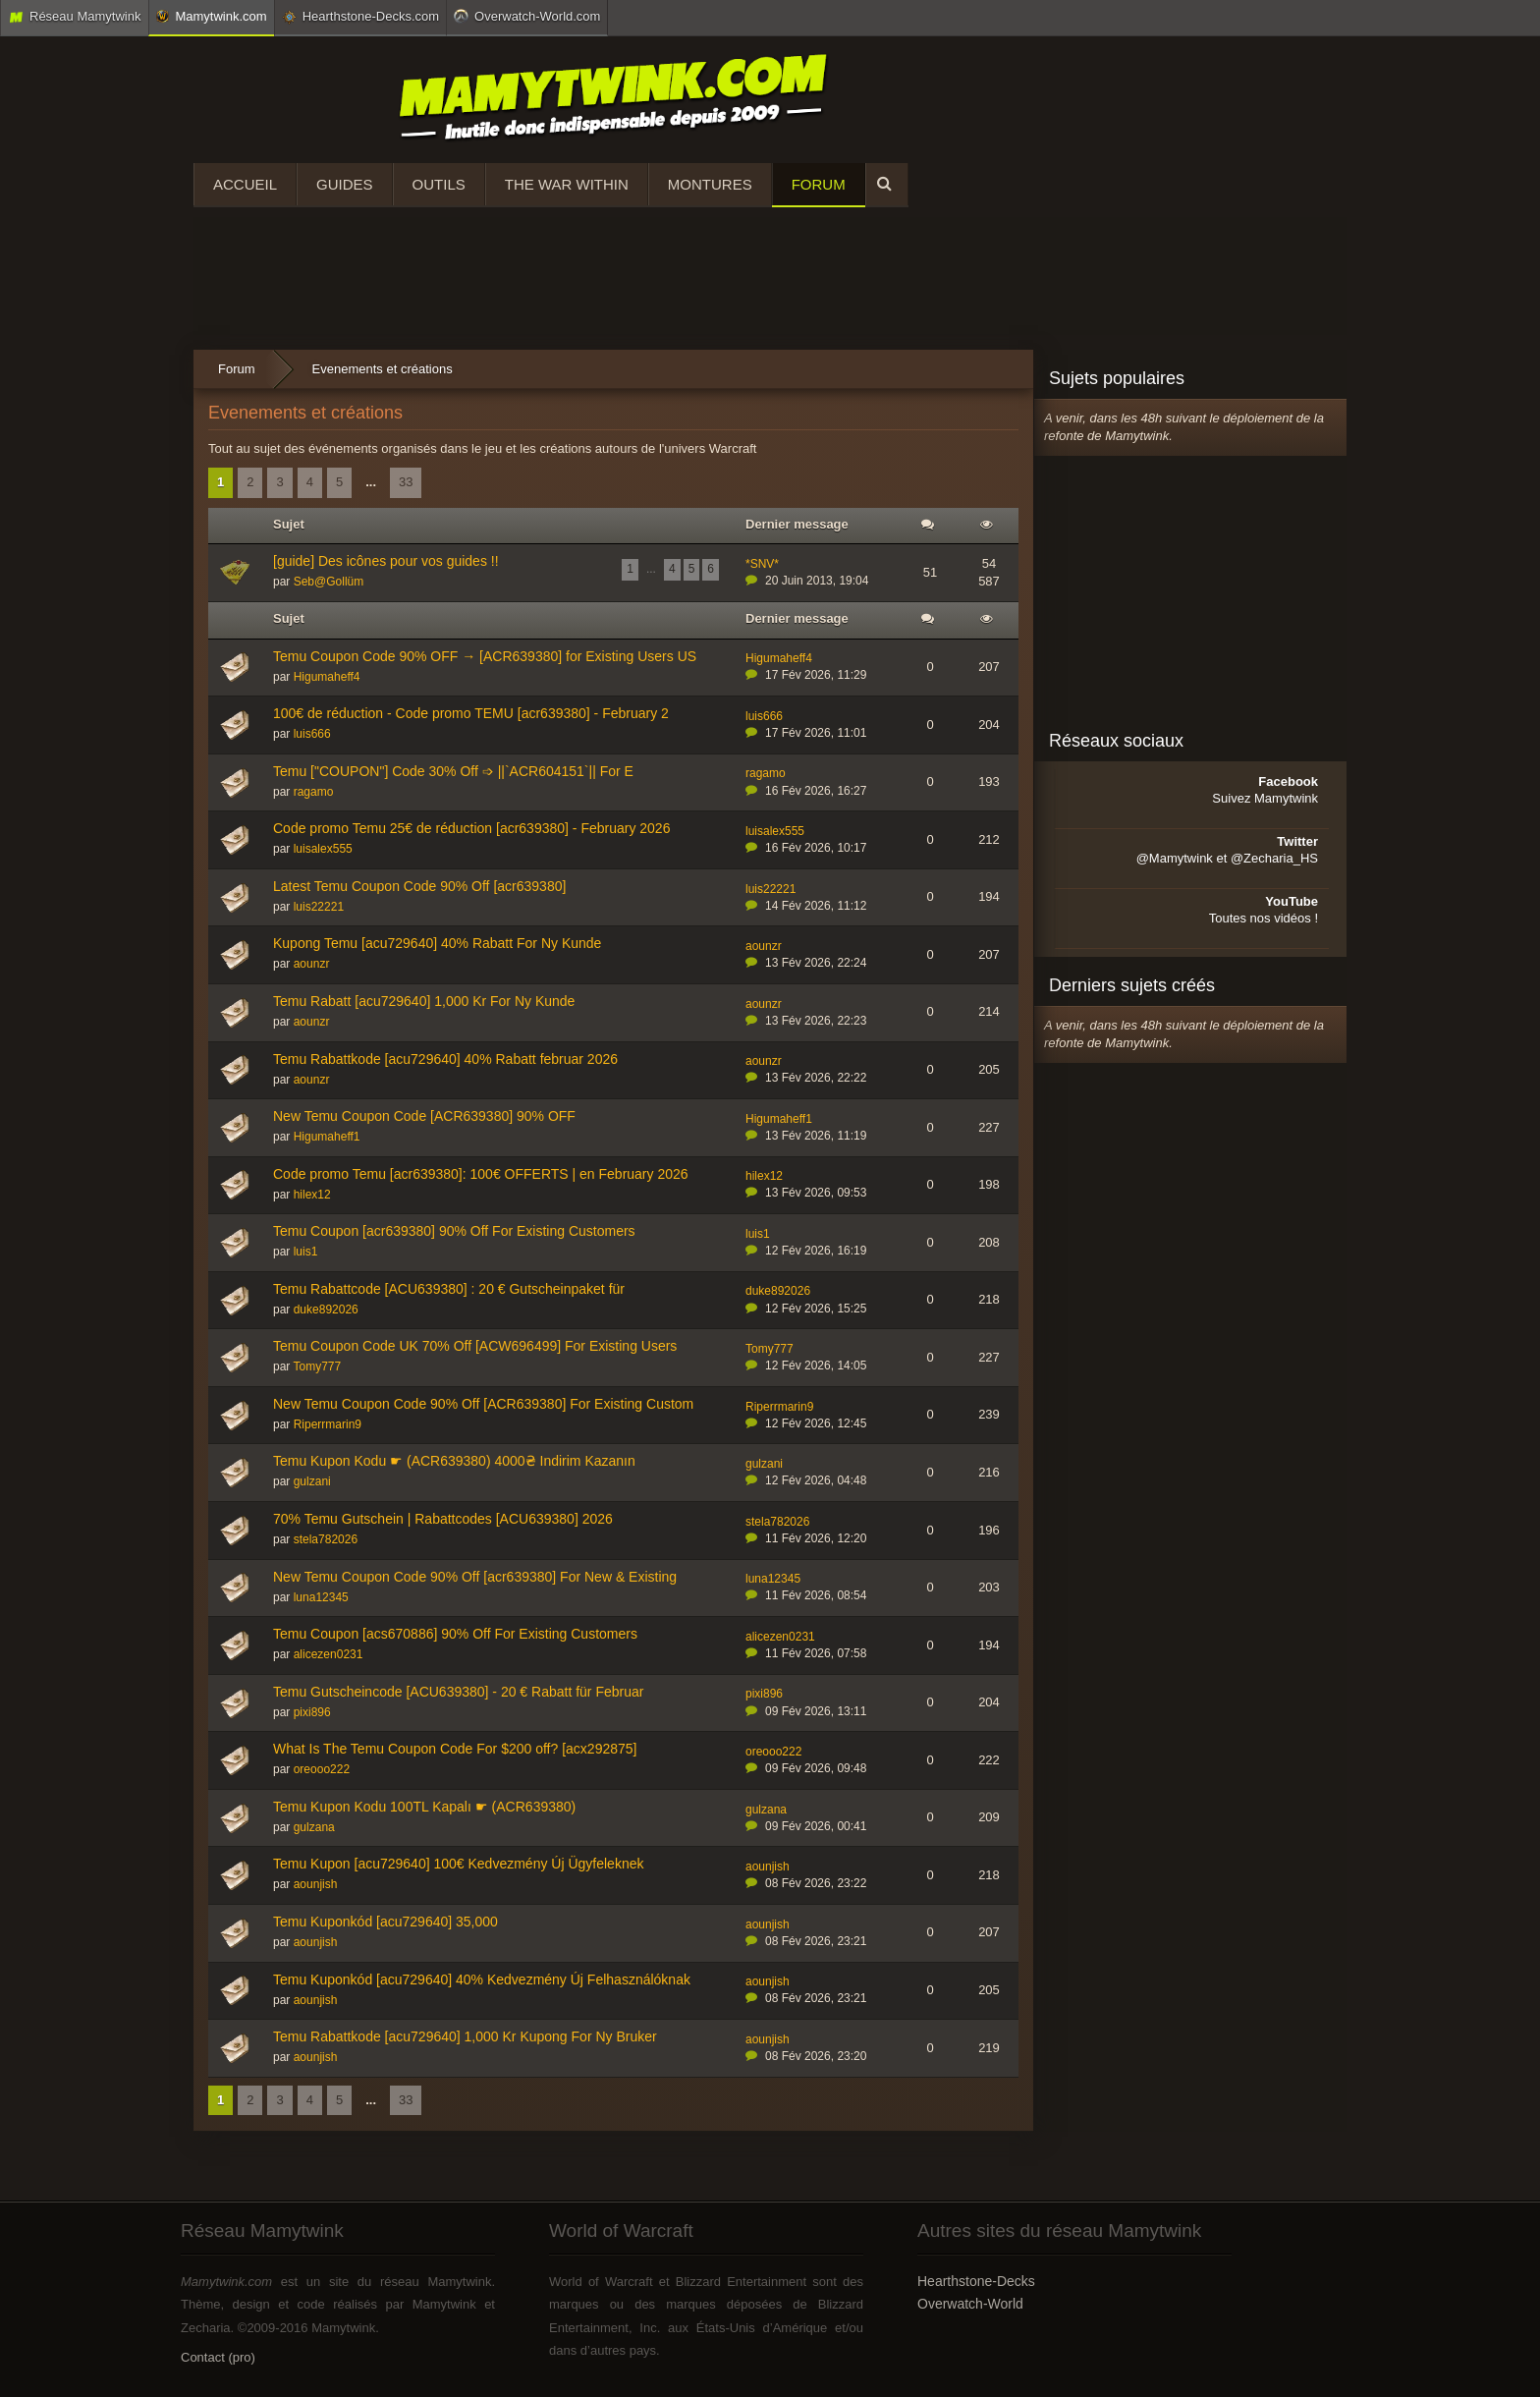 The height and width of the screenshot is (2397, 1540). Describe the element at coordinates (424, 1001) in the screenshot. I see `Temu Rabatt [acu729640] 1,000 Kr For Ny Kunde` at that location.